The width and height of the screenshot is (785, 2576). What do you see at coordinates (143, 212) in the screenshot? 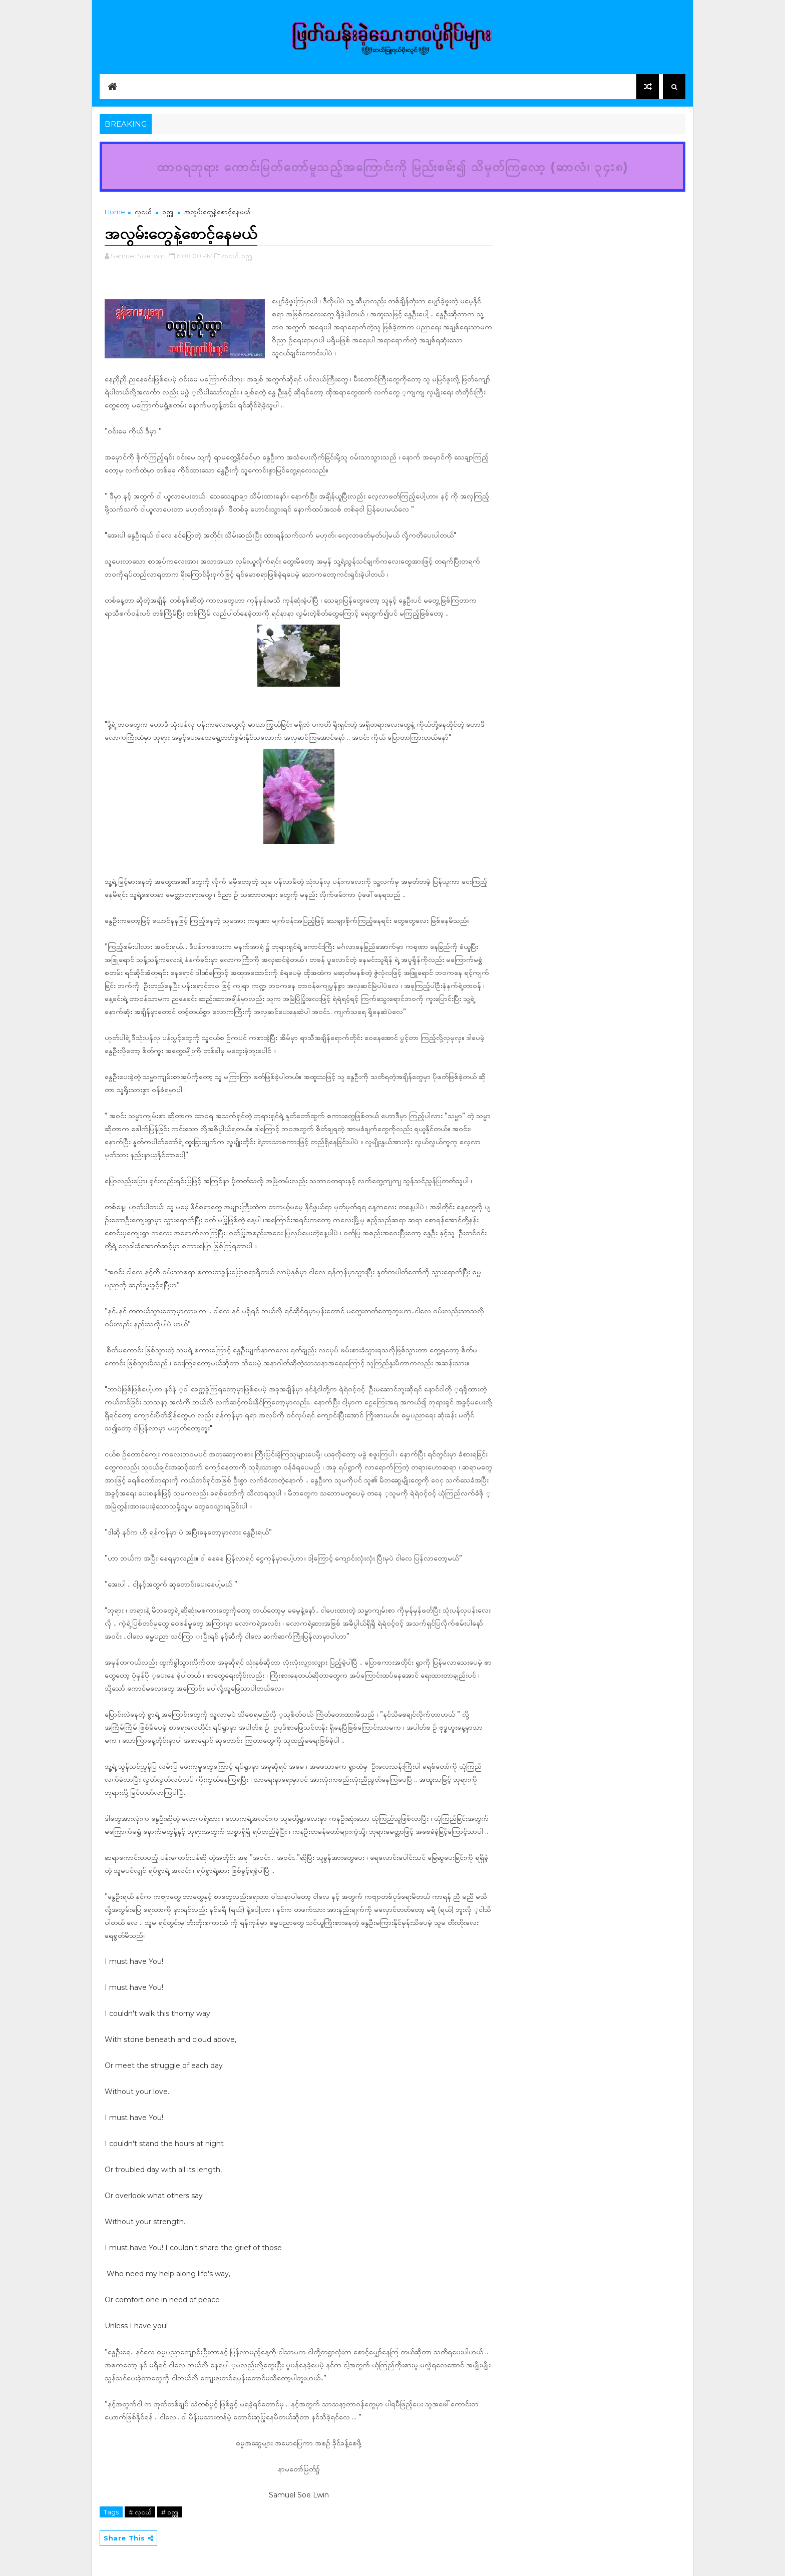
I see `လူငယ်` at bounding box center [143, 212].